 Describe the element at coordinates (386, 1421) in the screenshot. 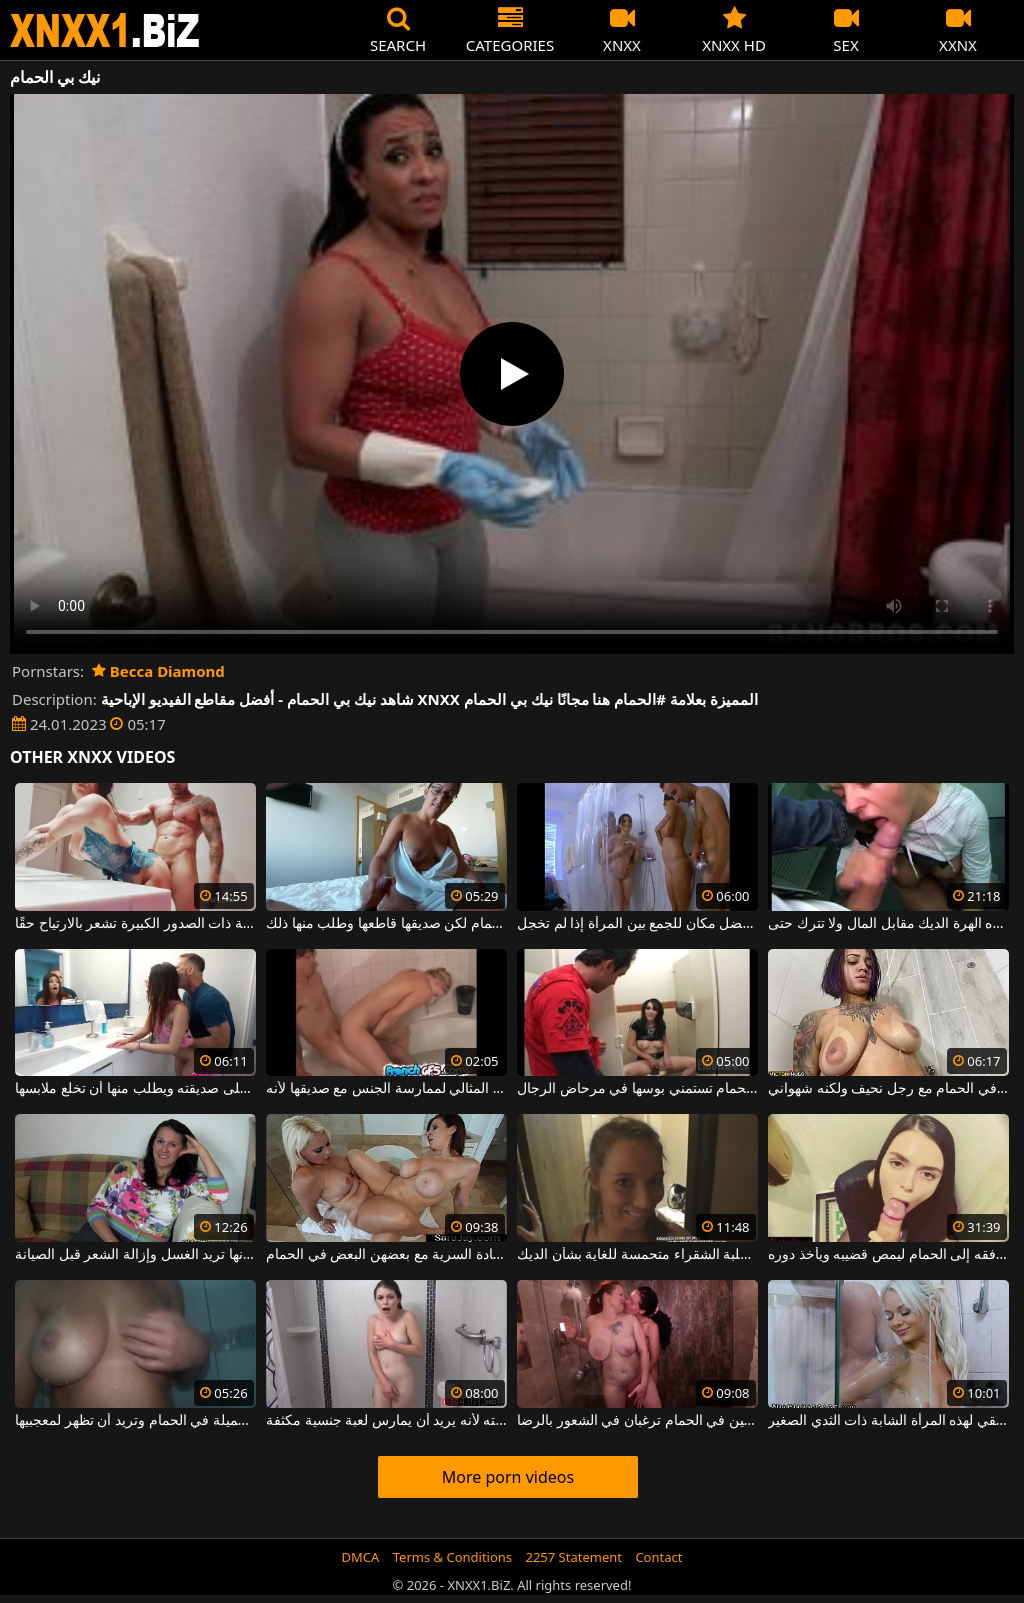

I see `في الحمام ، يمشي على أخته لأنه يريد أن يمارس لعبة جنسية مكثفة` at that location.